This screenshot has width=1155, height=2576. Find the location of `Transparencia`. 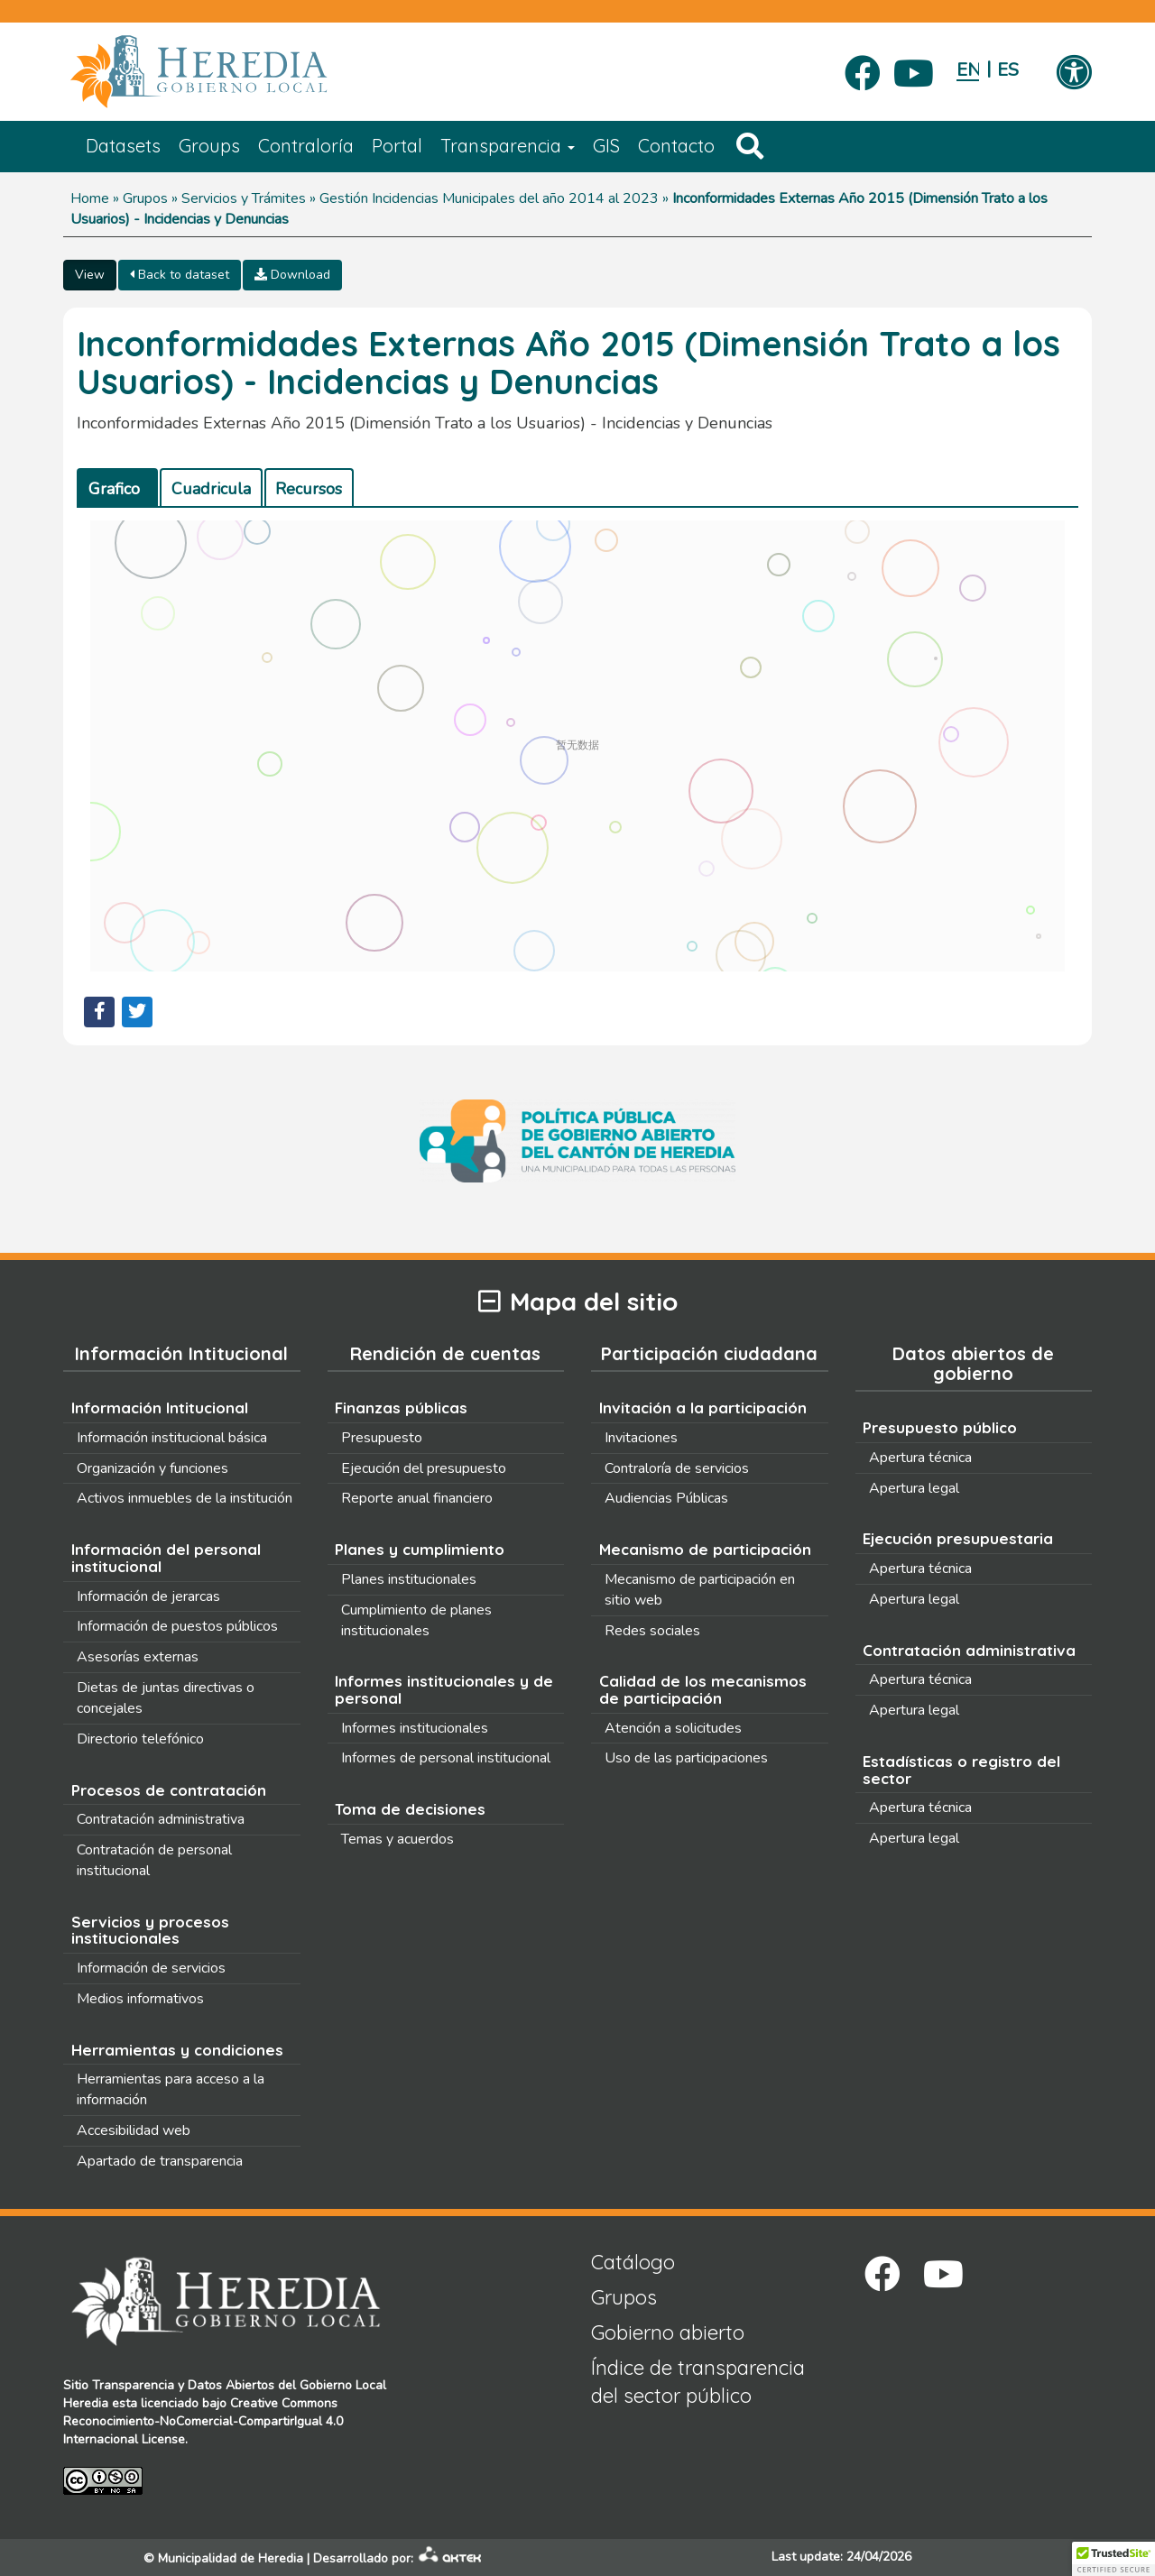

Transparencia is located at coordinates (507, 145).